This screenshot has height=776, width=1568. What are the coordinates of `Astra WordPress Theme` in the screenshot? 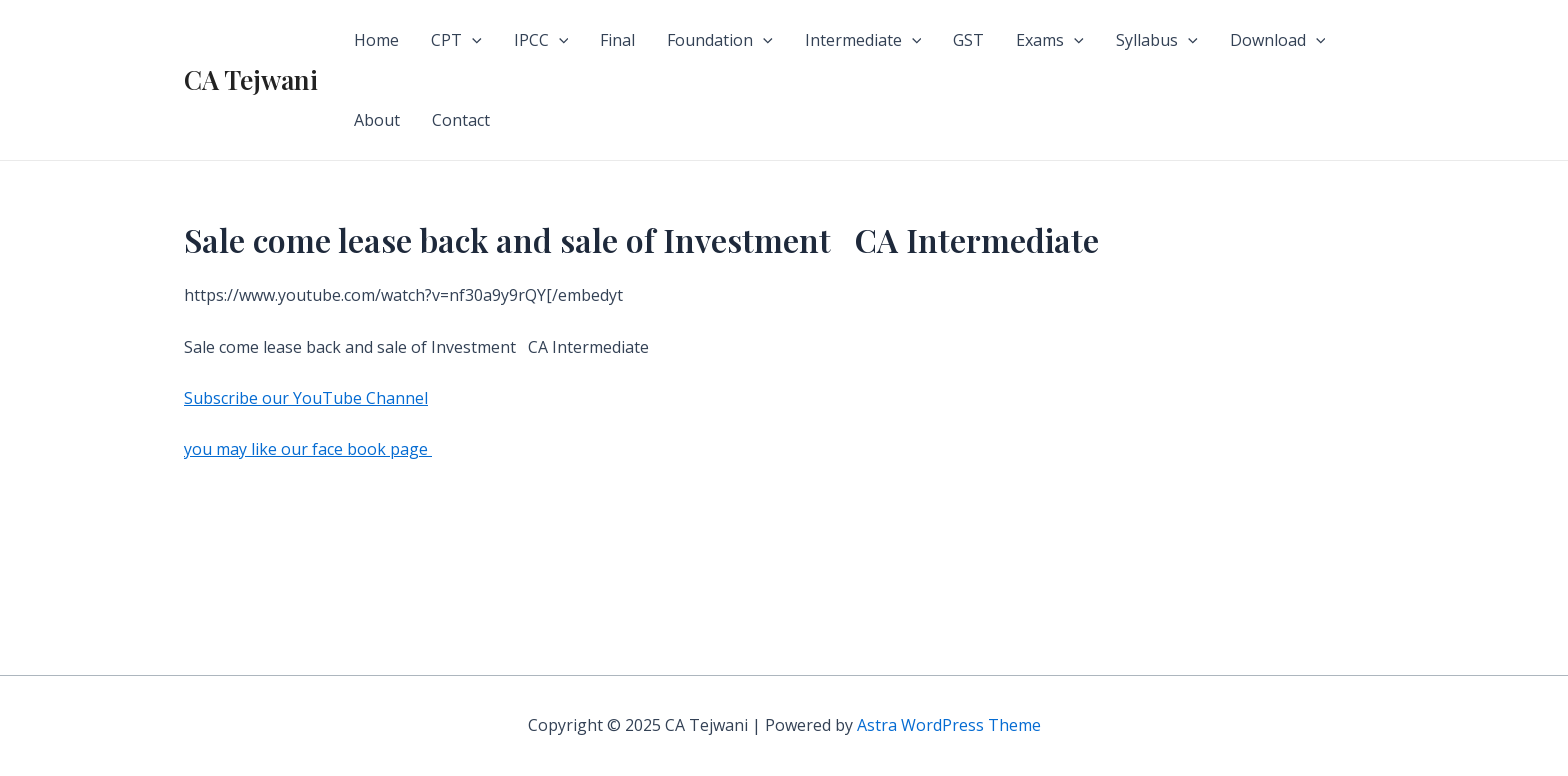 It's located at (949, 725).